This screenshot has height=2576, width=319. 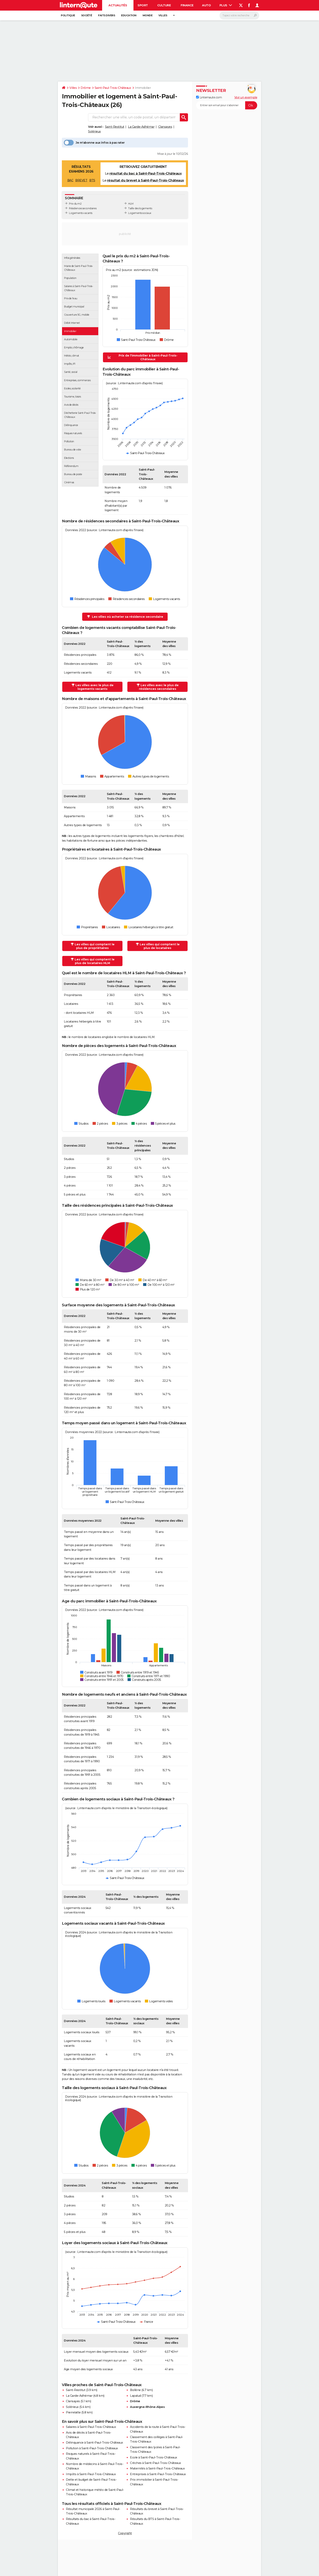 What do you see at coordinates (73, 2412) in the screenshot?
I see `Pierrelatte` at bounding box center [73, 2412].